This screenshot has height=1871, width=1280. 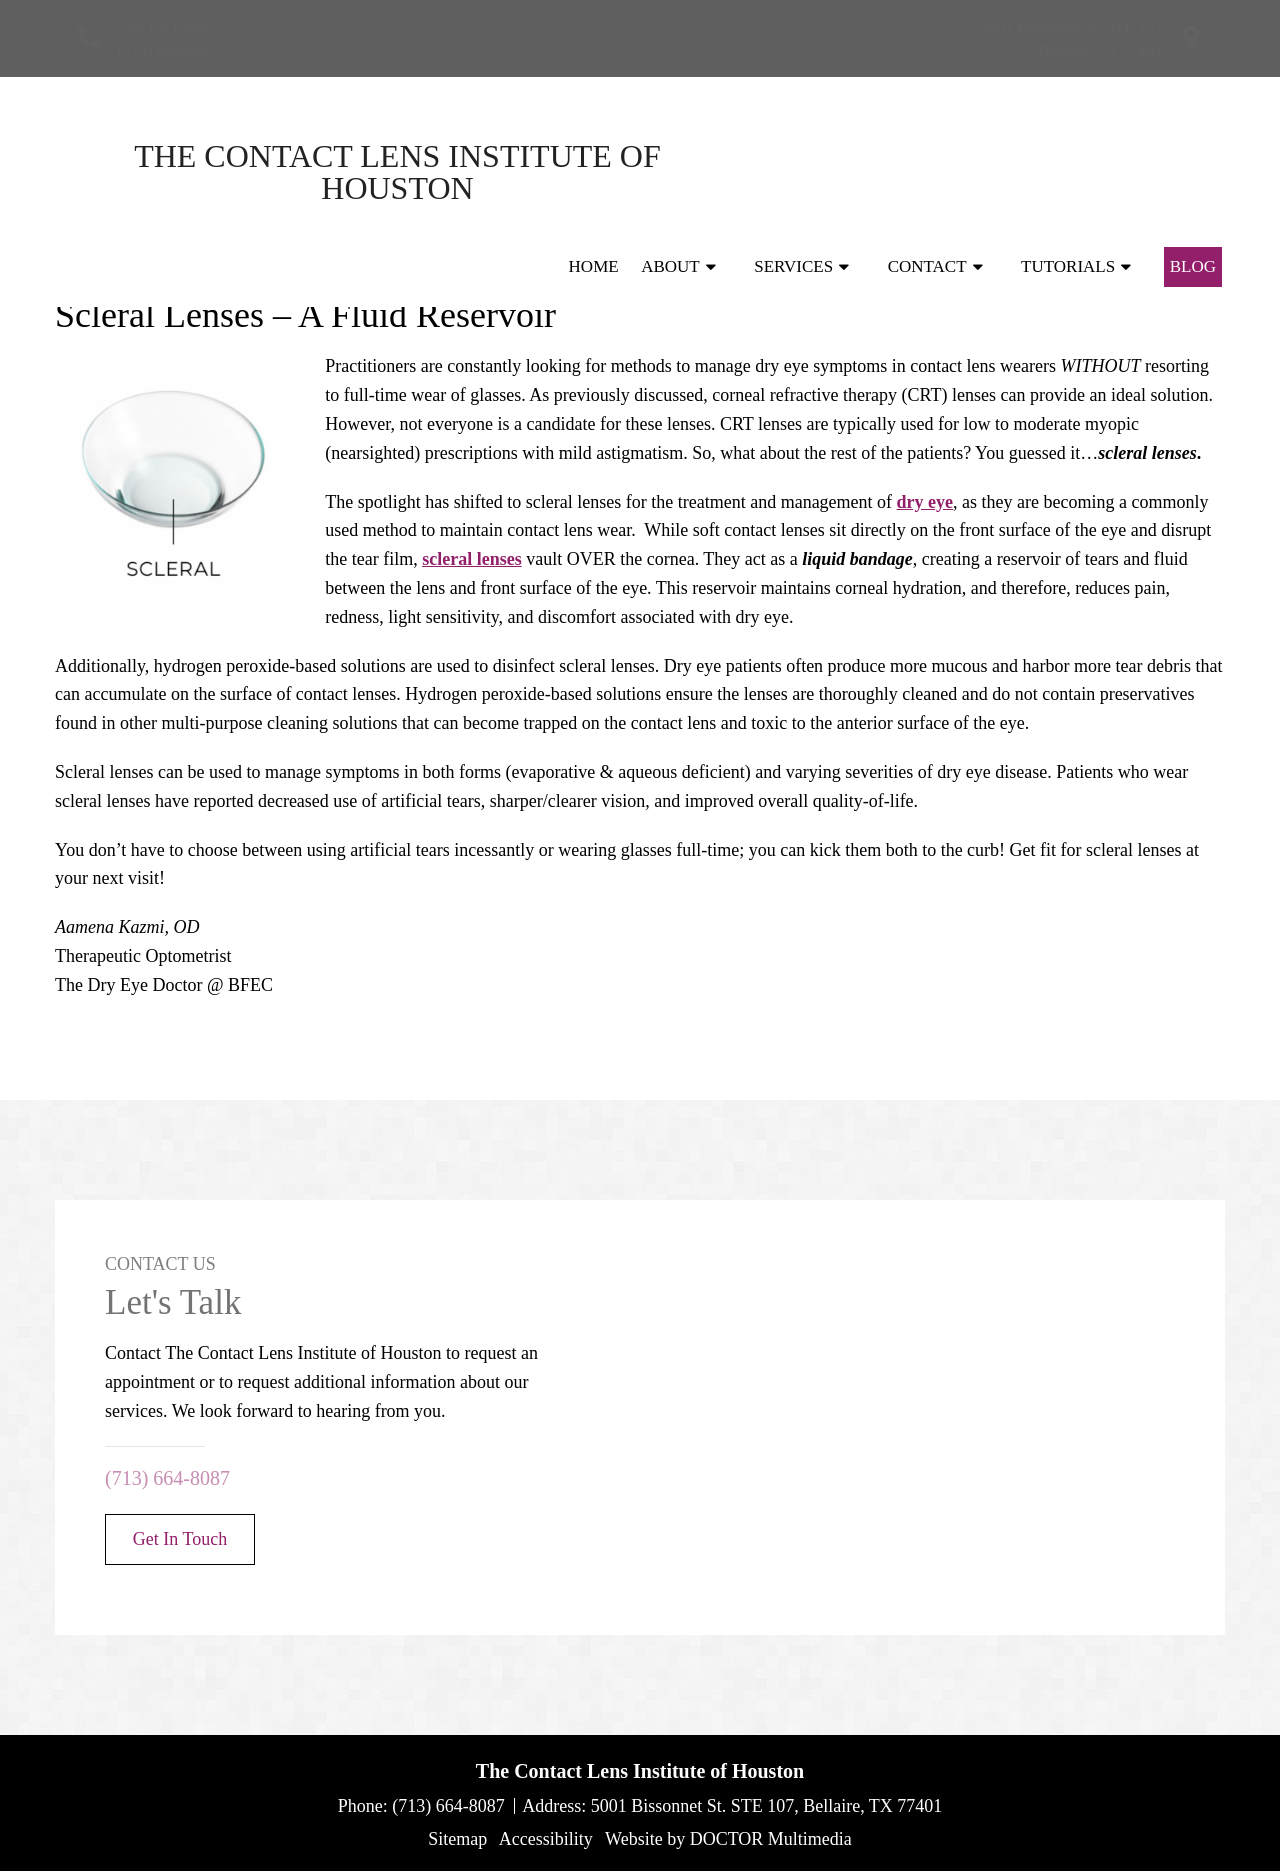 I want to click on Contact, so click(x=927, y=171).